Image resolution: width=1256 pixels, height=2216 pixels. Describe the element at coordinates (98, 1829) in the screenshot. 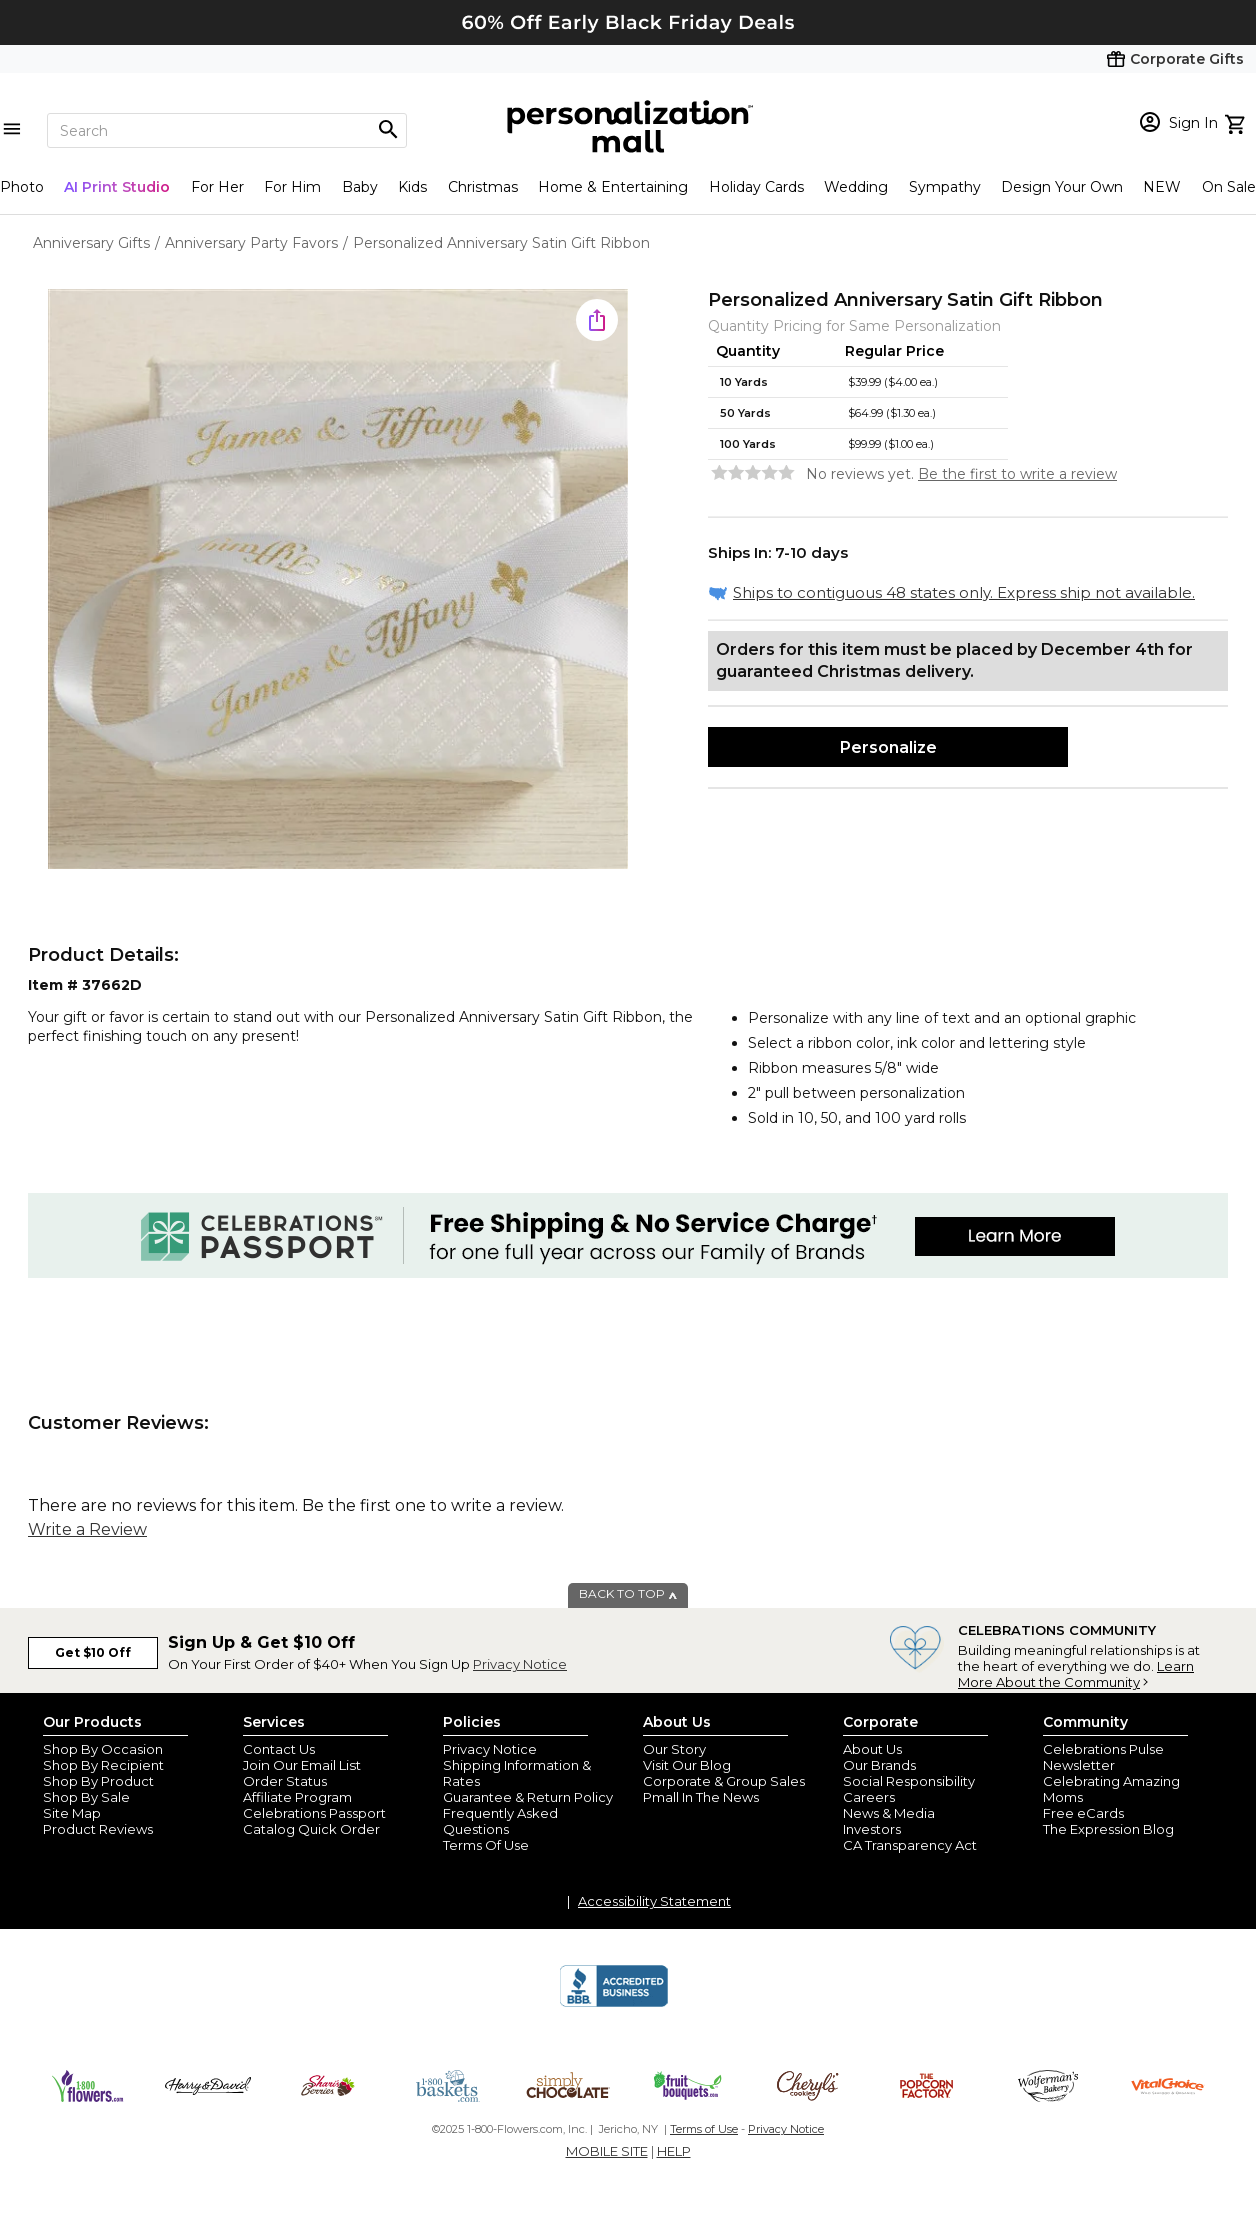

I see `Product Reviews` at that location.